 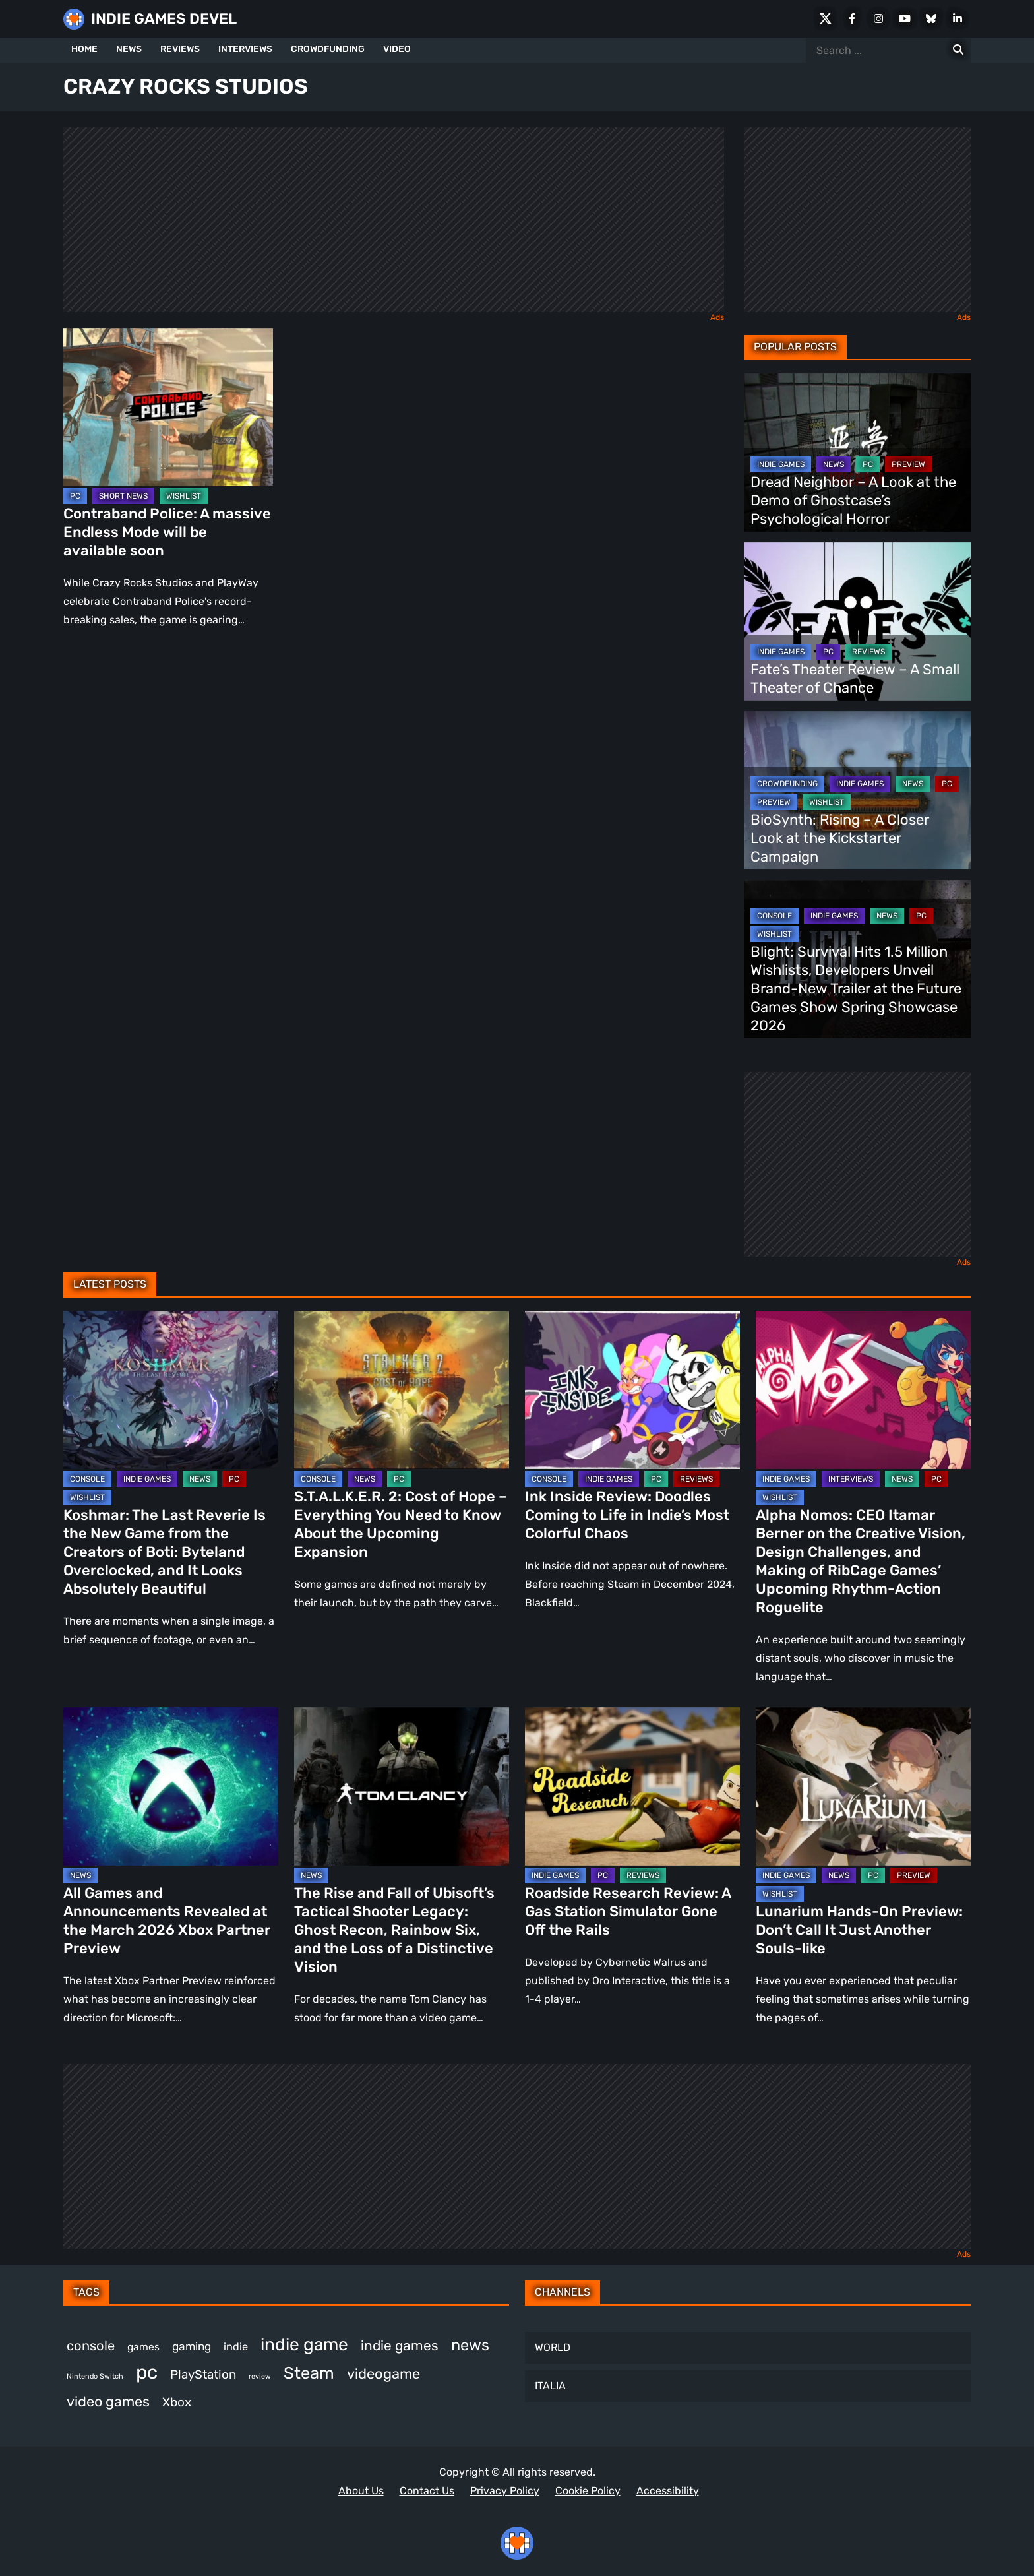 I want to click on S.T.A.L.K.E.R. 2: Cost of Hope – Everything You Need to Know About the Upcoming Expansion, so click(x=400, y=1524).